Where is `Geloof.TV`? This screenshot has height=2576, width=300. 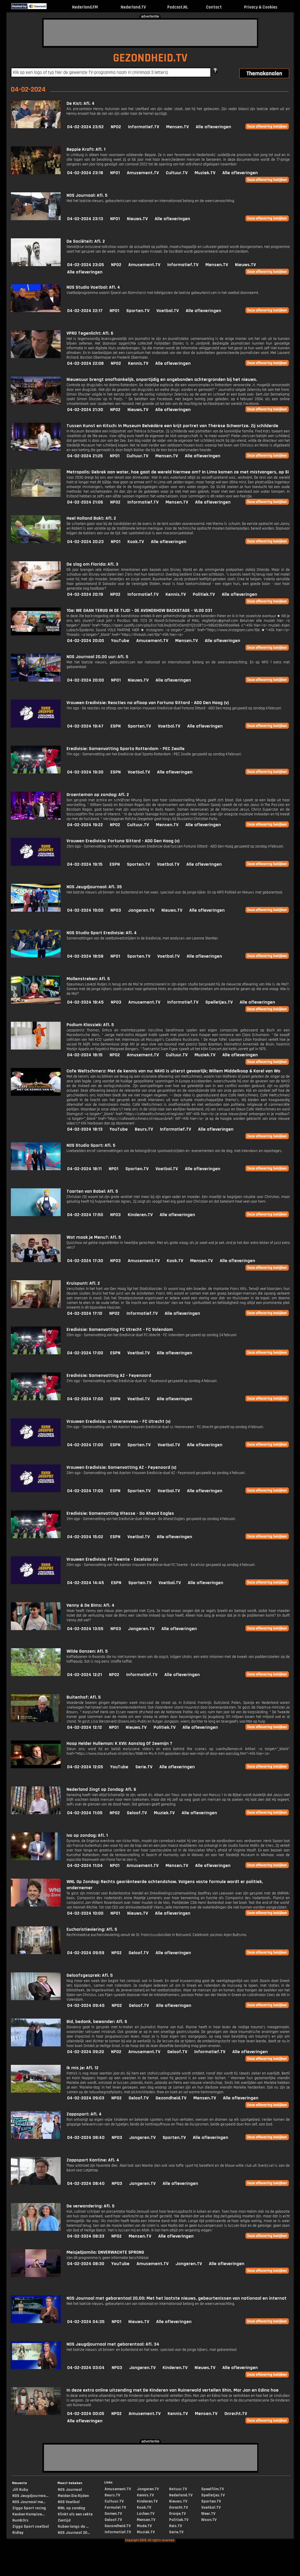 Geloof.TV is located at coordinates (137, 1813).